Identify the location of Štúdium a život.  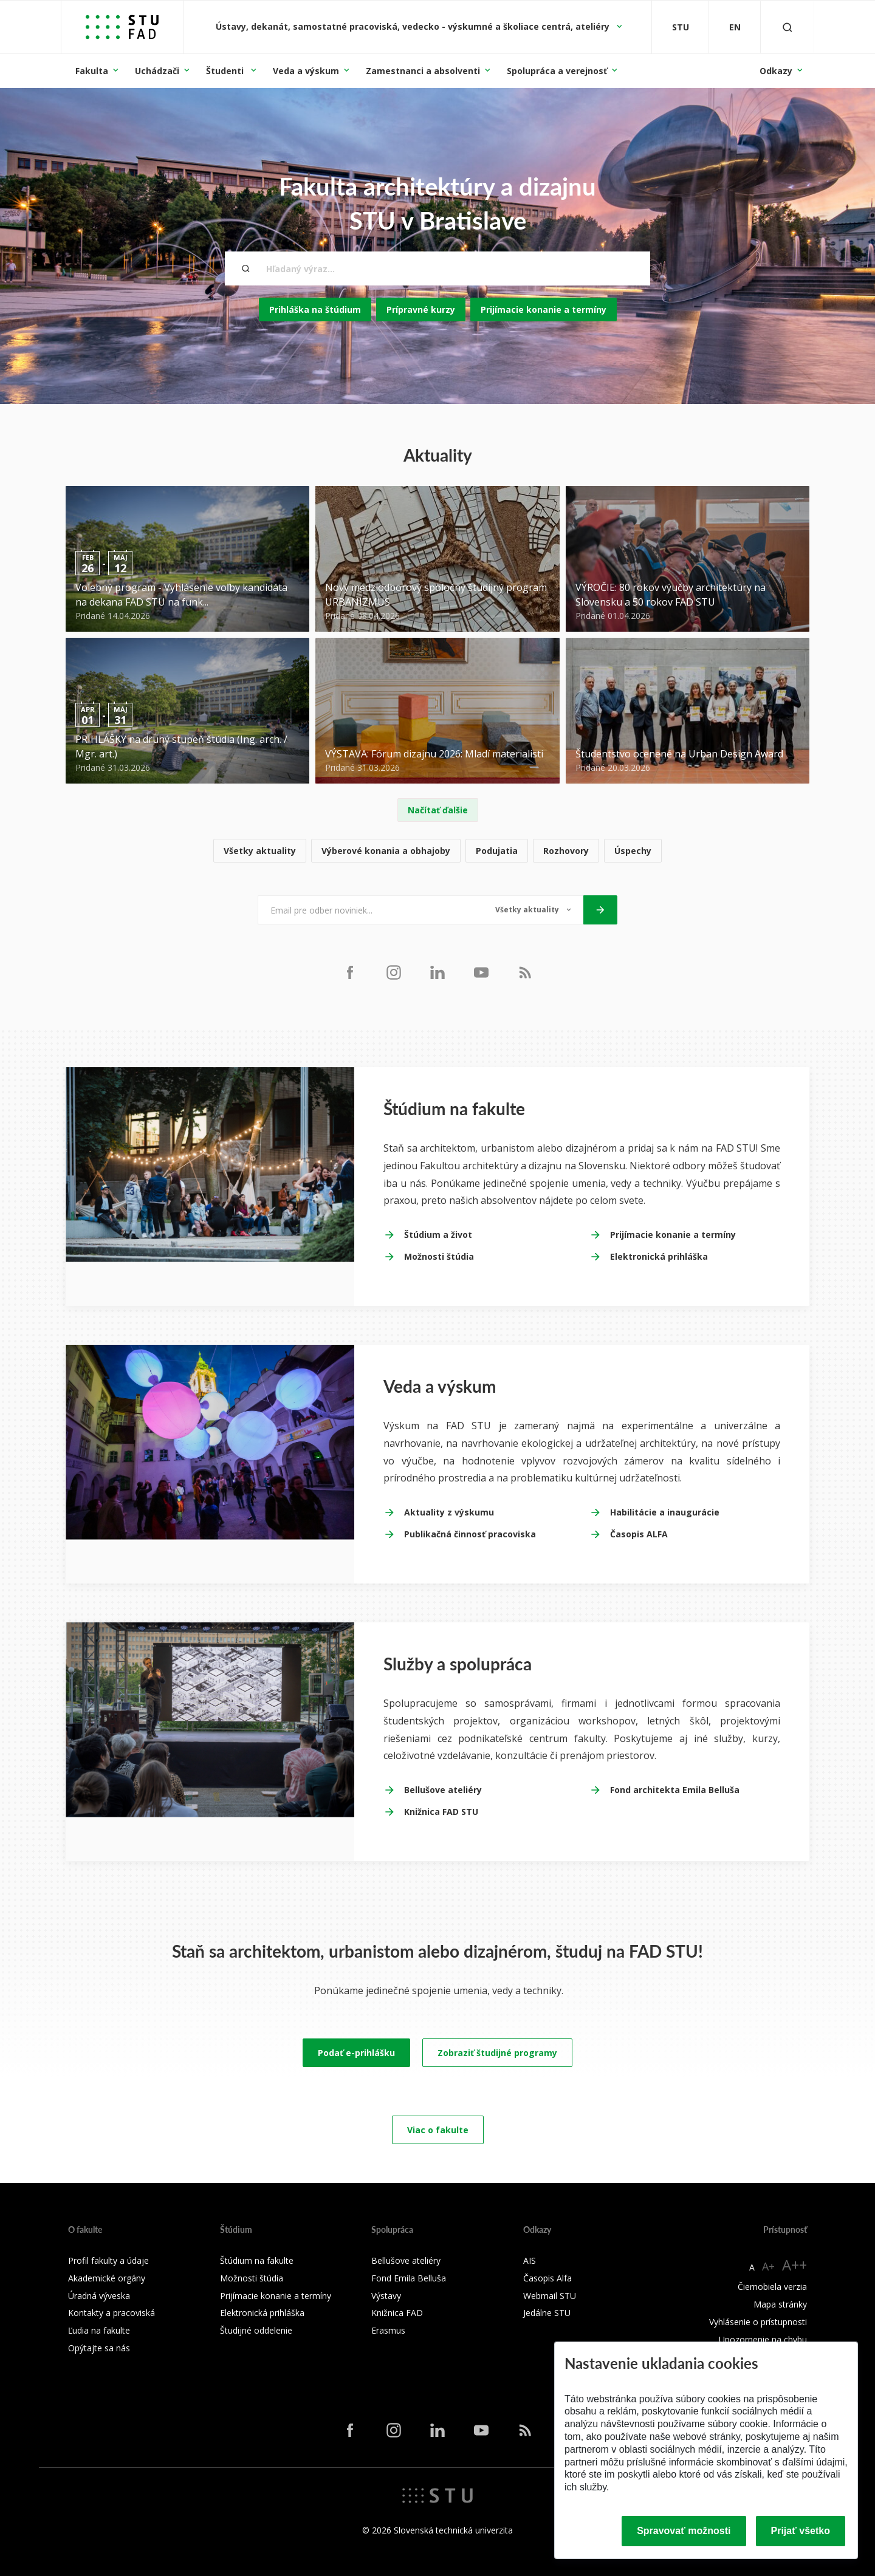
(438, 1234).